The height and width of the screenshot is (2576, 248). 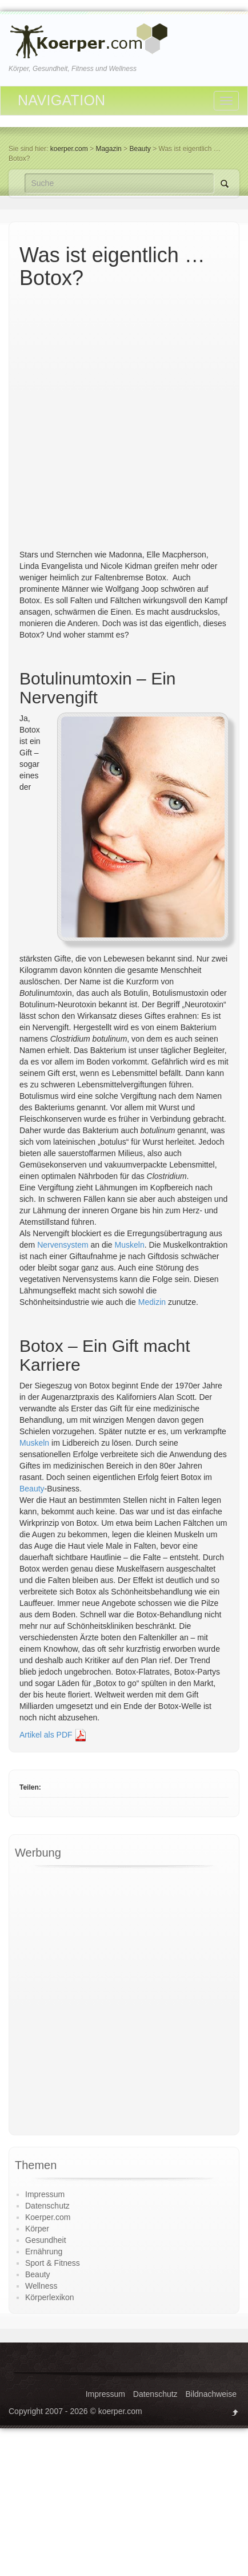 I want to click on Bildnachweise, so click(x=211, y=2394).